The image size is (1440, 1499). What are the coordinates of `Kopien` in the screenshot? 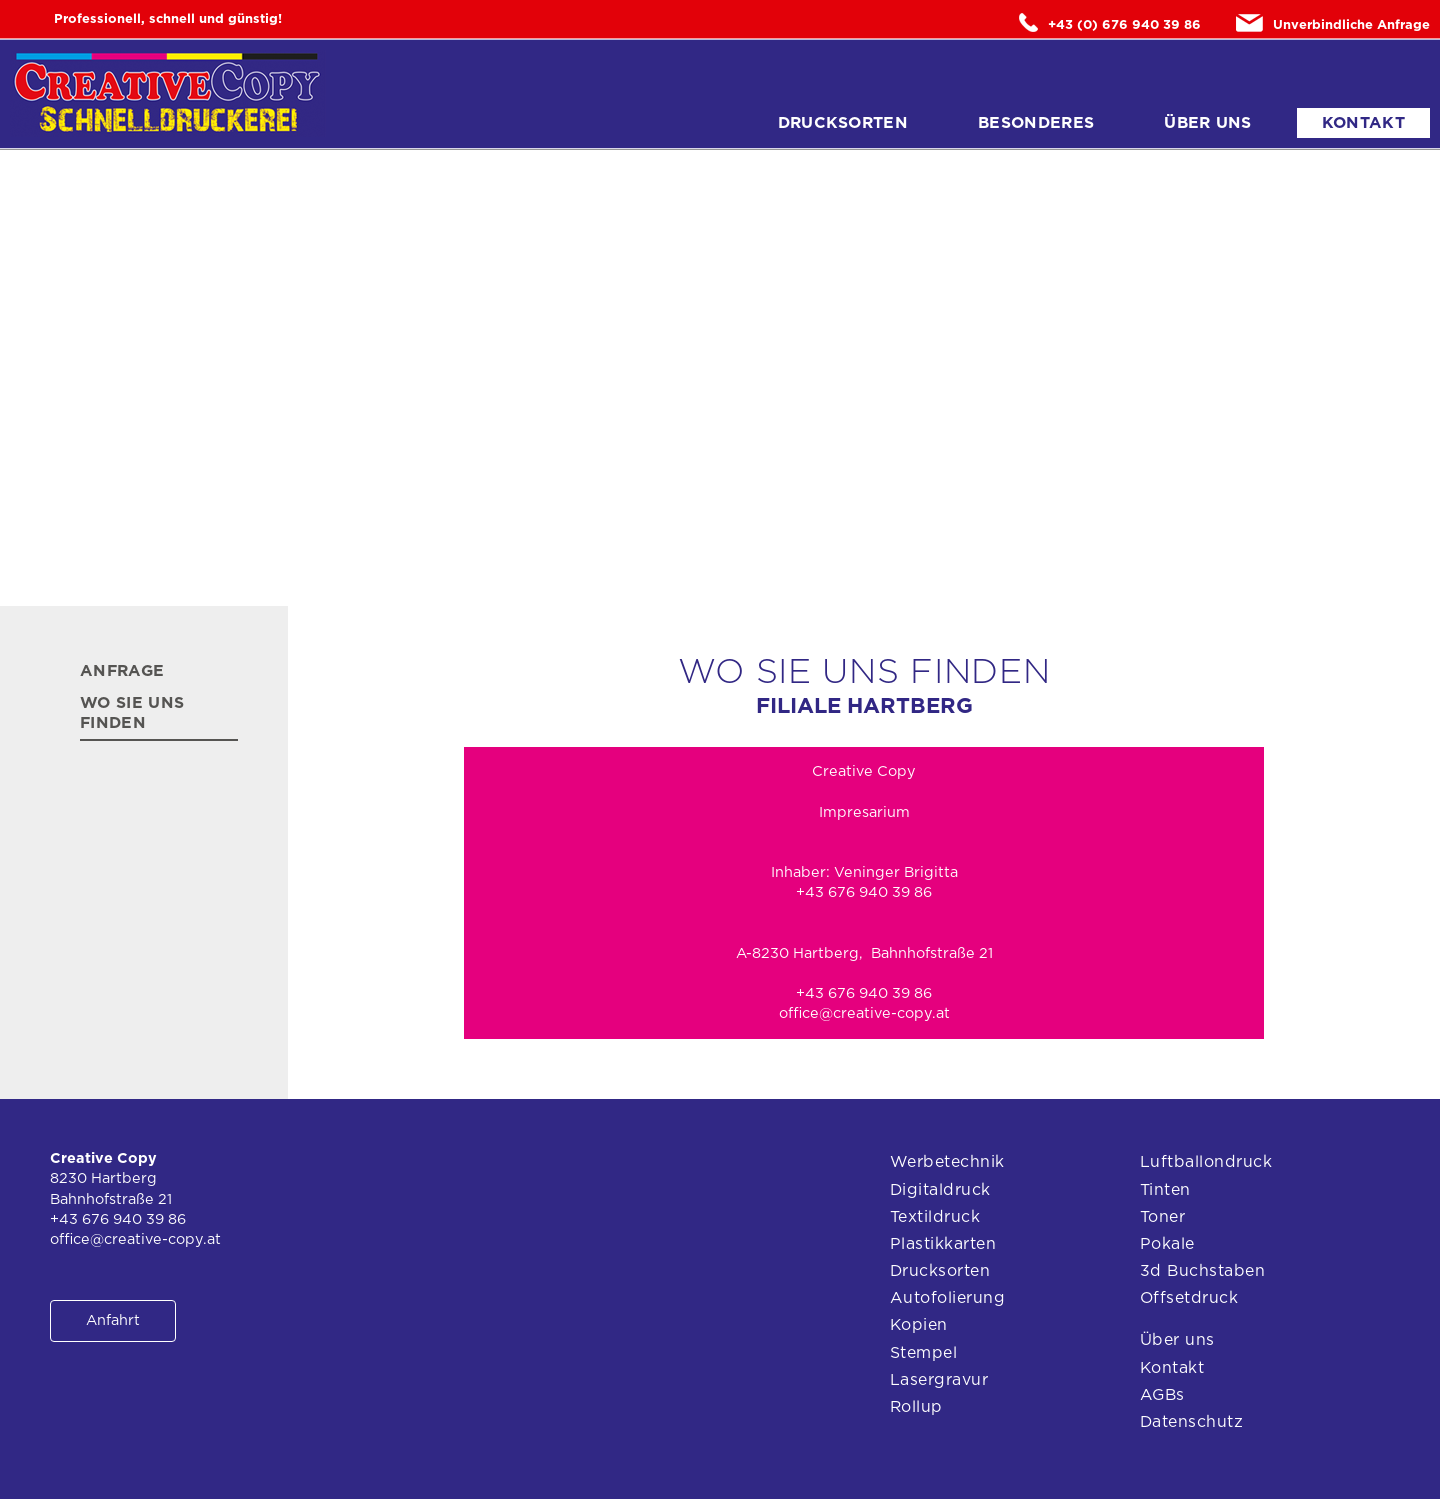 It's located at (919, 1325).